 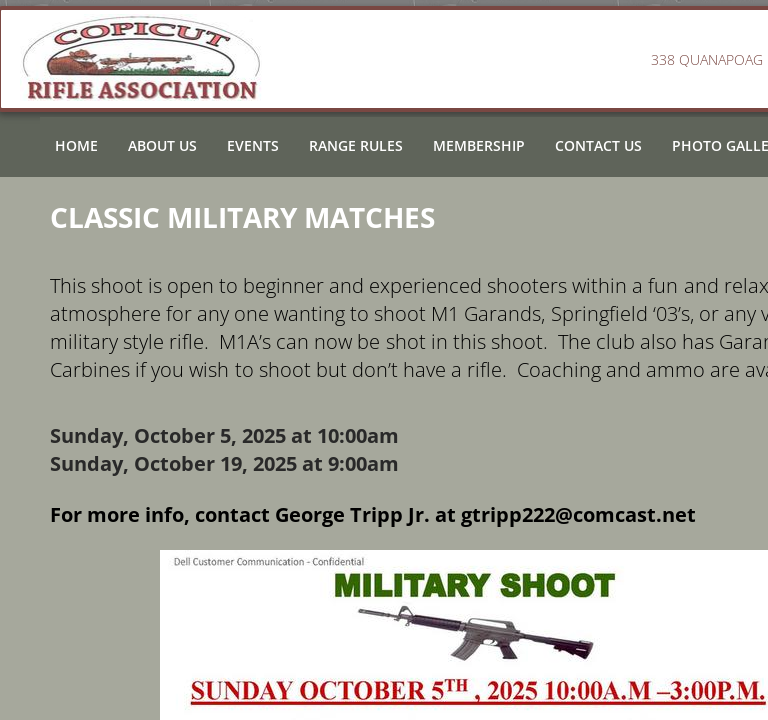 What do you see at coordinates (253, 145) in the screenshot?
I see `Events` at bounding box center [253, 145].